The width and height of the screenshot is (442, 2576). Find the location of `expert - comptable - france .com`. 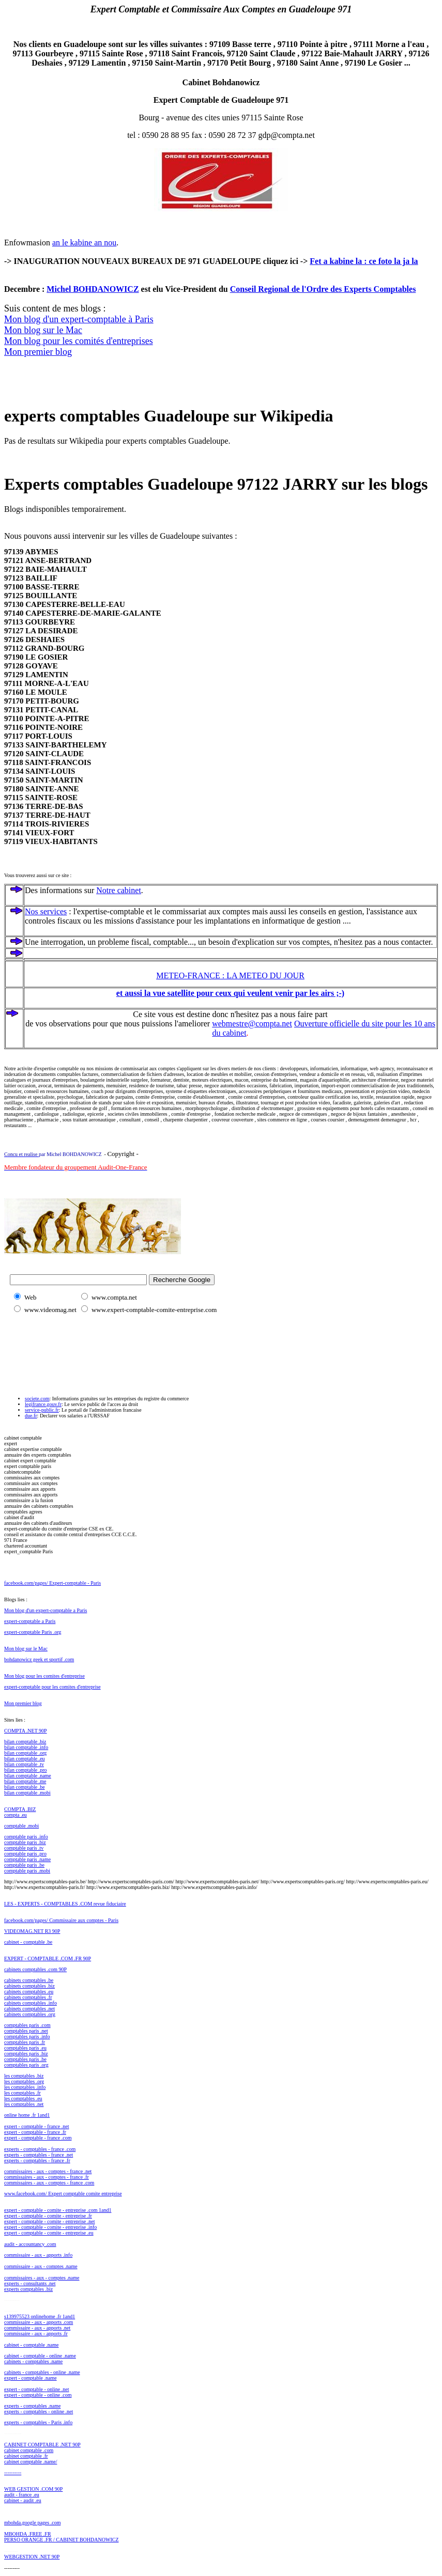

expert - comptable - france .com is located at coordinates (38, 2138).